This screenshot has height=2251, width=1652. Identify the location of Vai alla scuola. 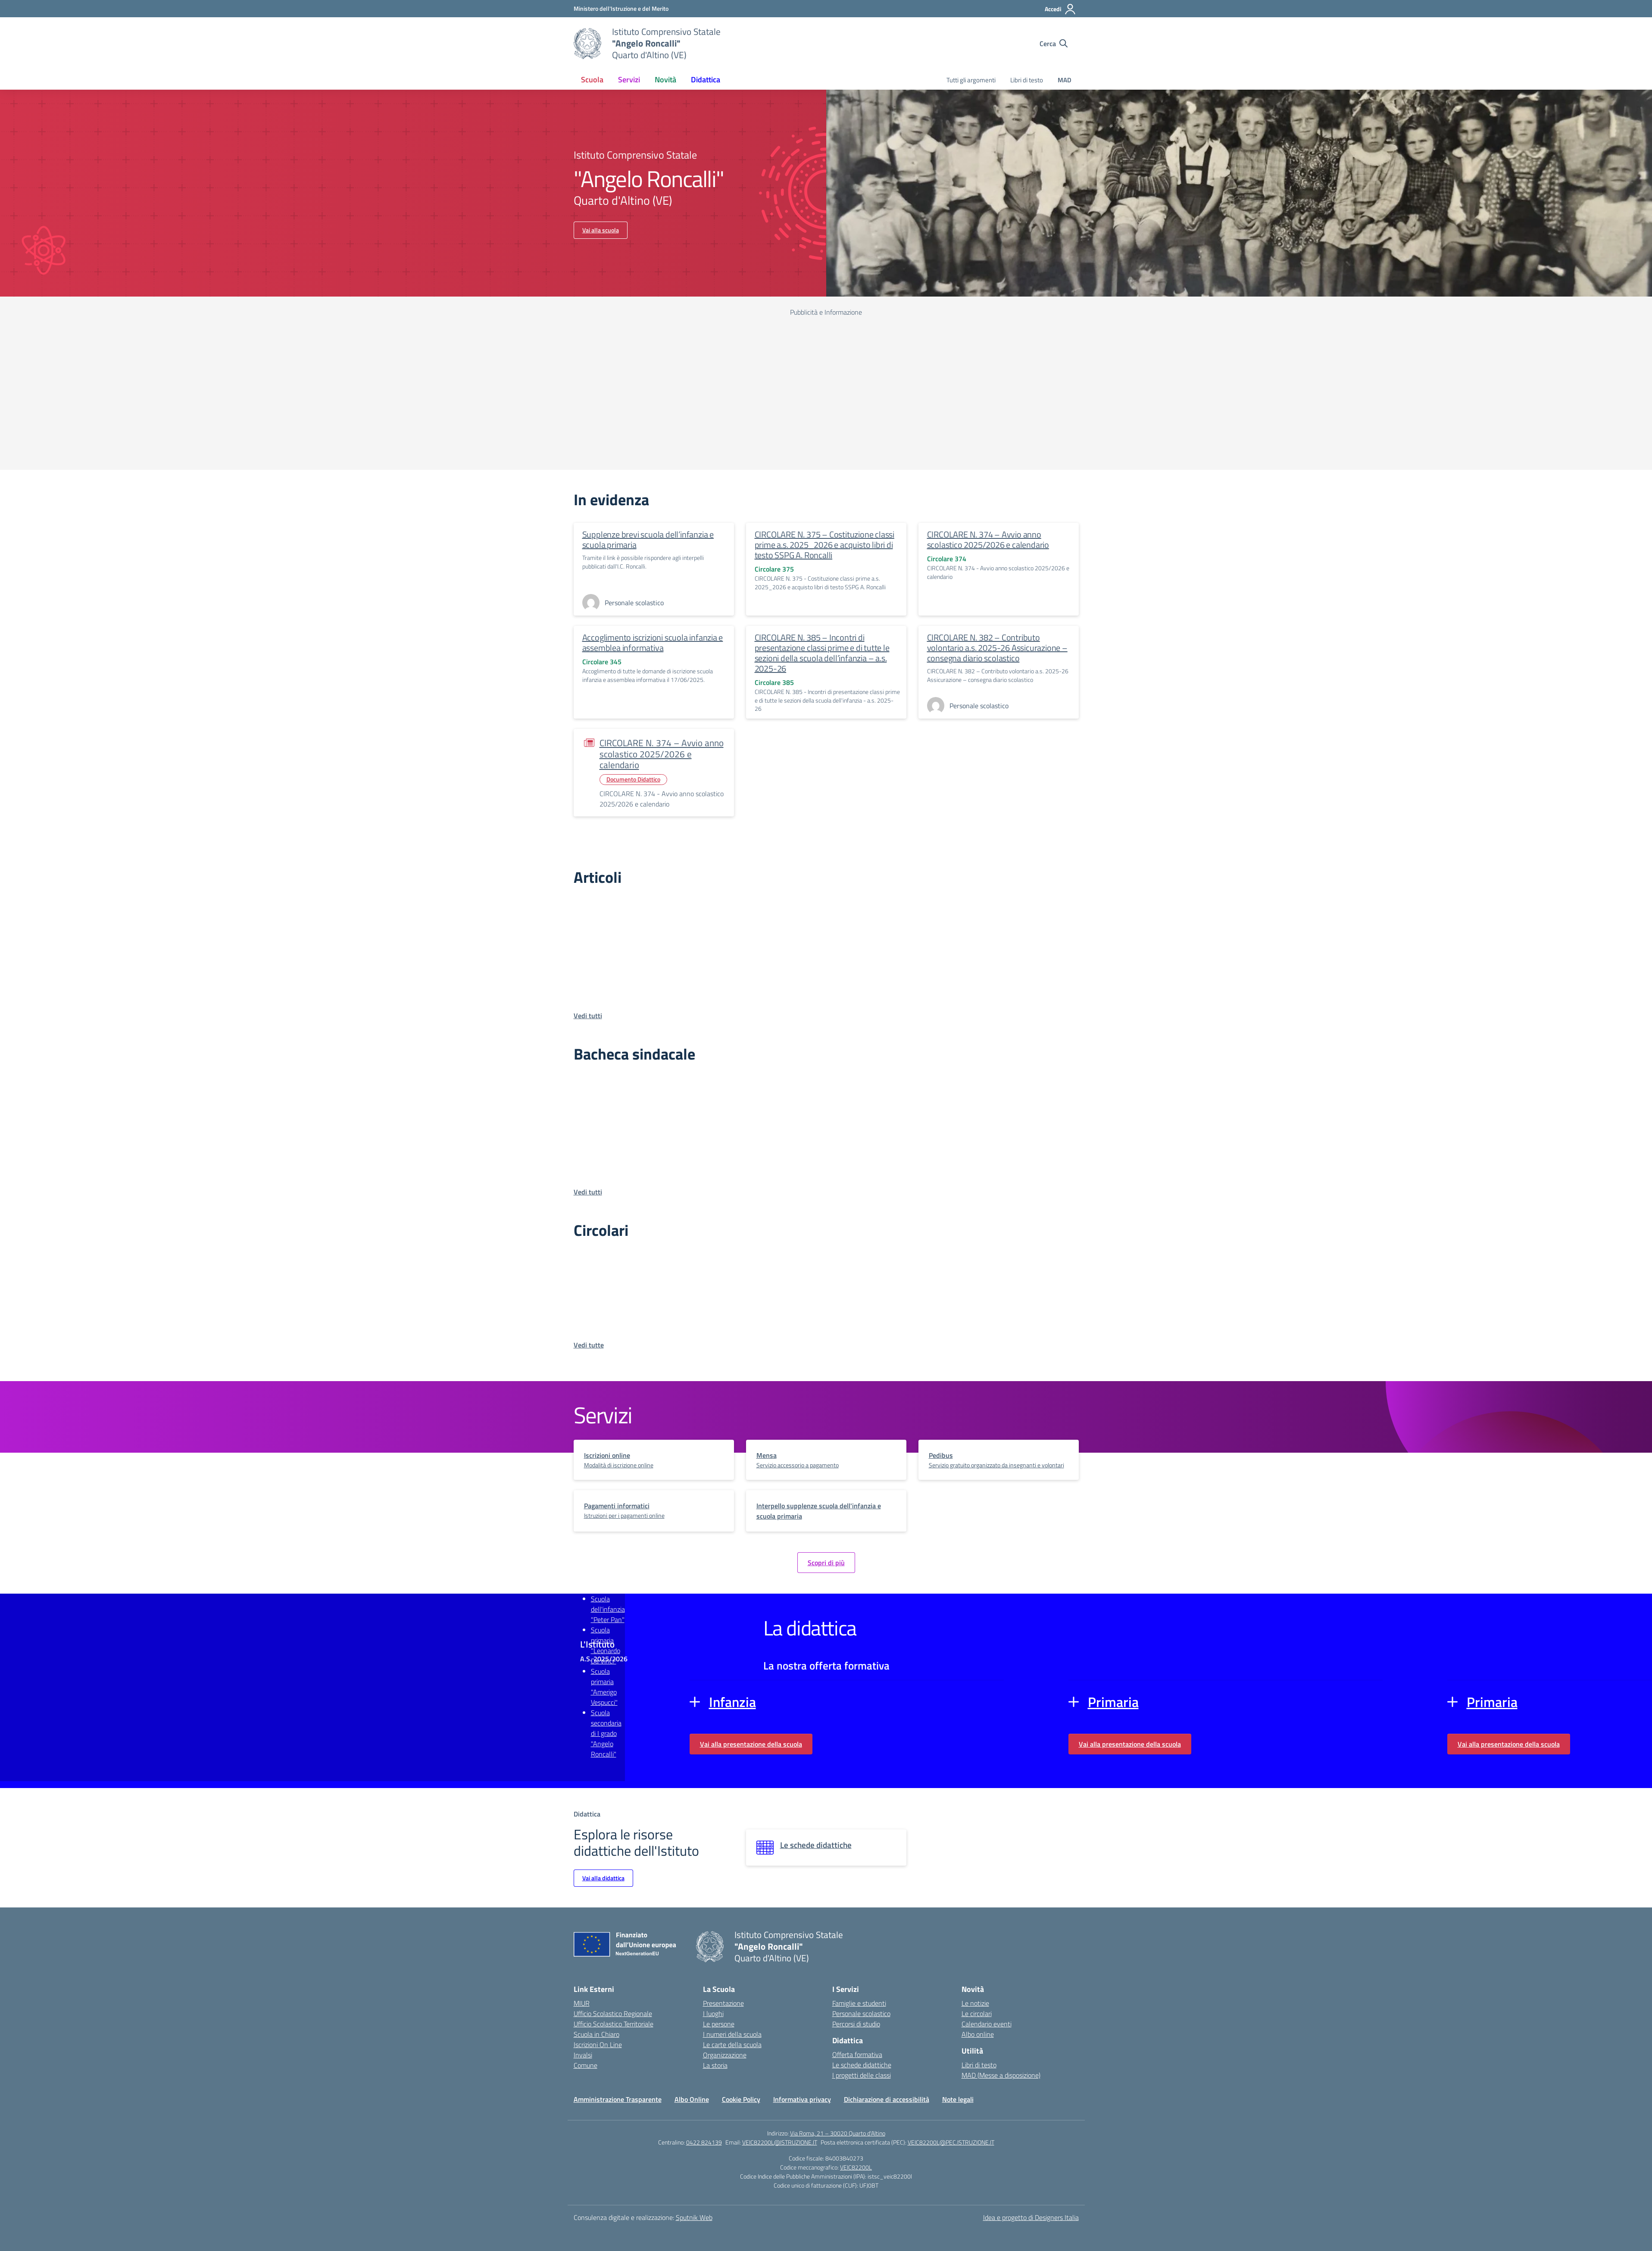
(600, 229).